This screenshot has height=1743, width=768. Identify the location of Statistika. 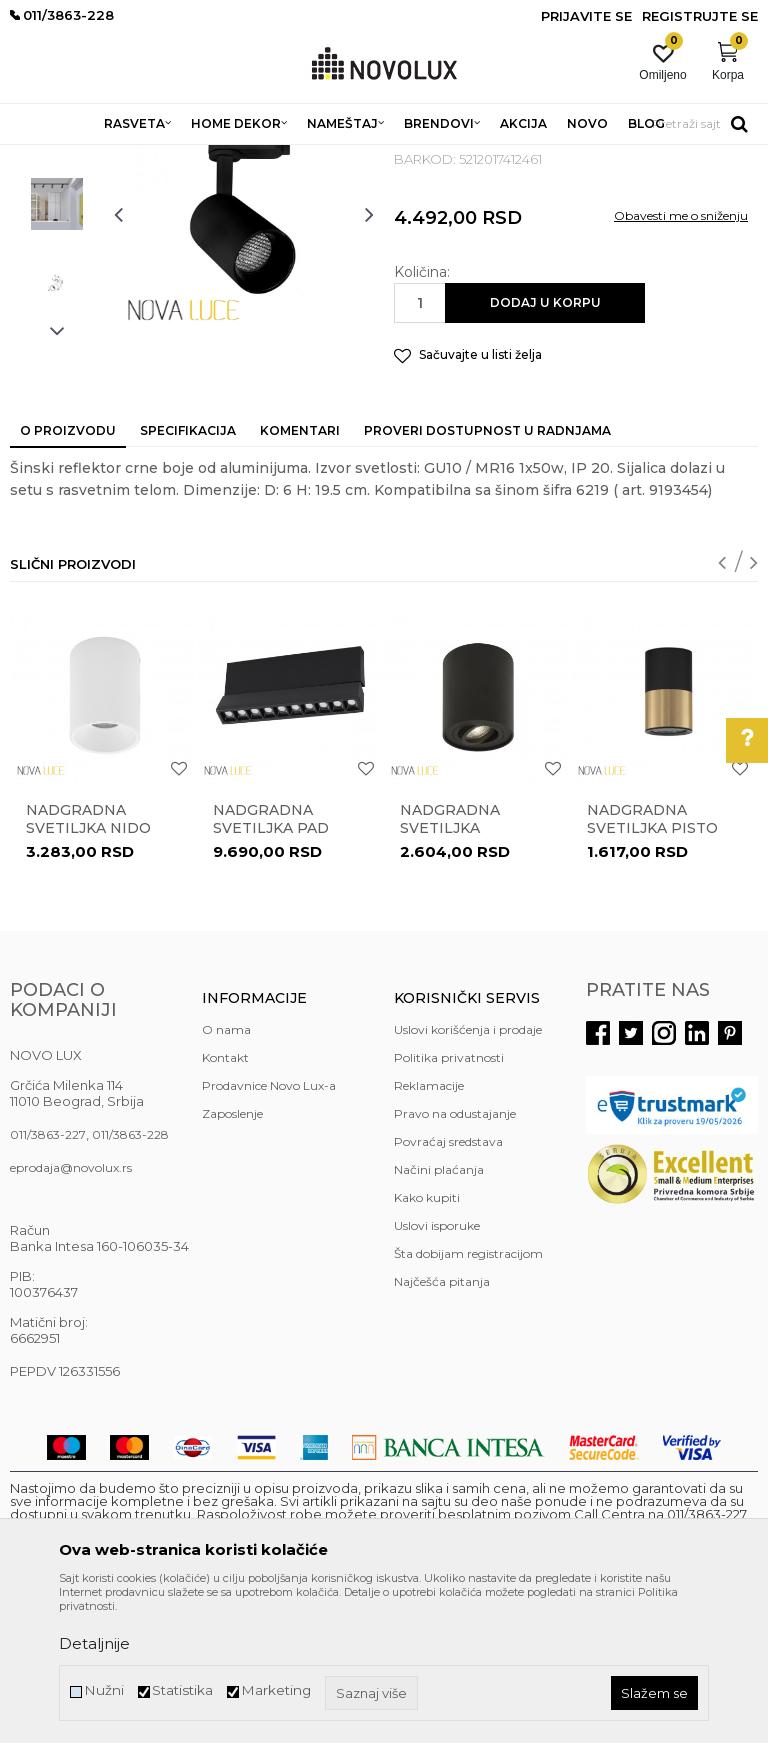
(182, 1690).